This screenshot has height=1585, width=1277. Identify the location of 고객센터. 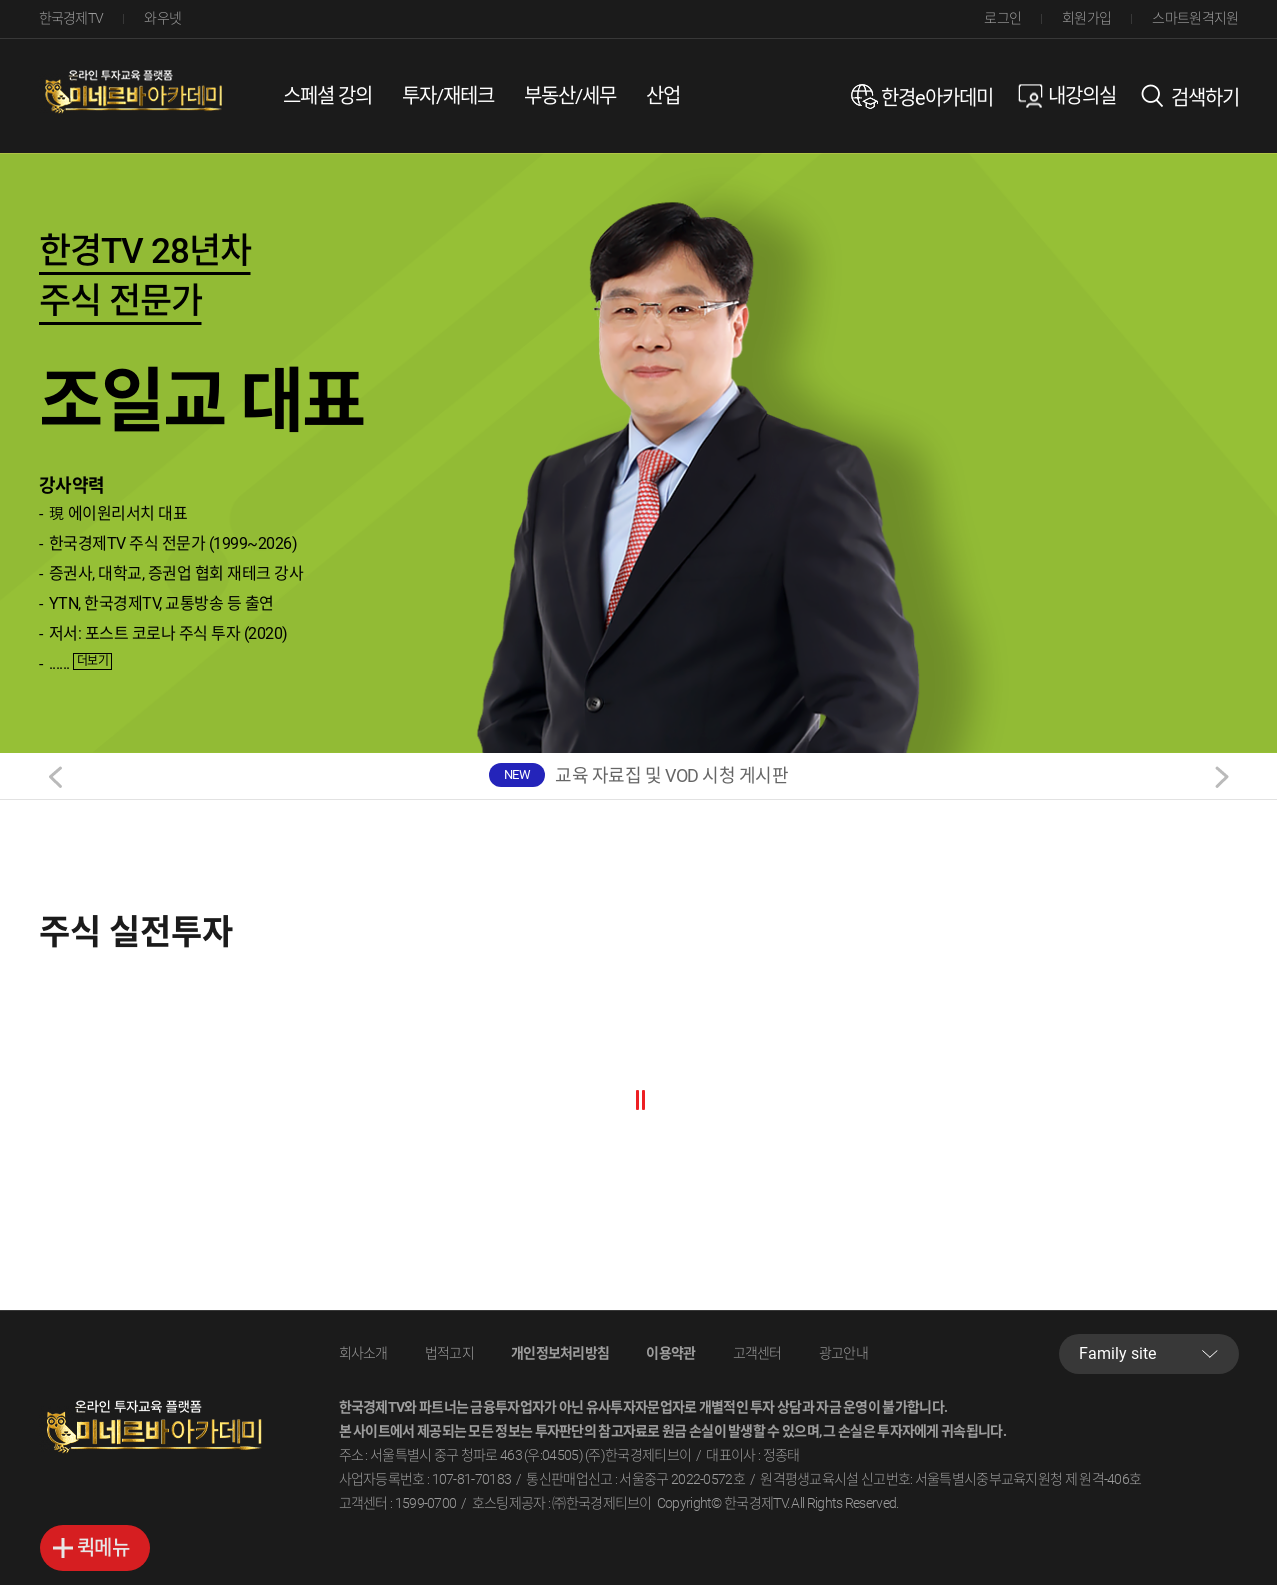
(757, 1353).